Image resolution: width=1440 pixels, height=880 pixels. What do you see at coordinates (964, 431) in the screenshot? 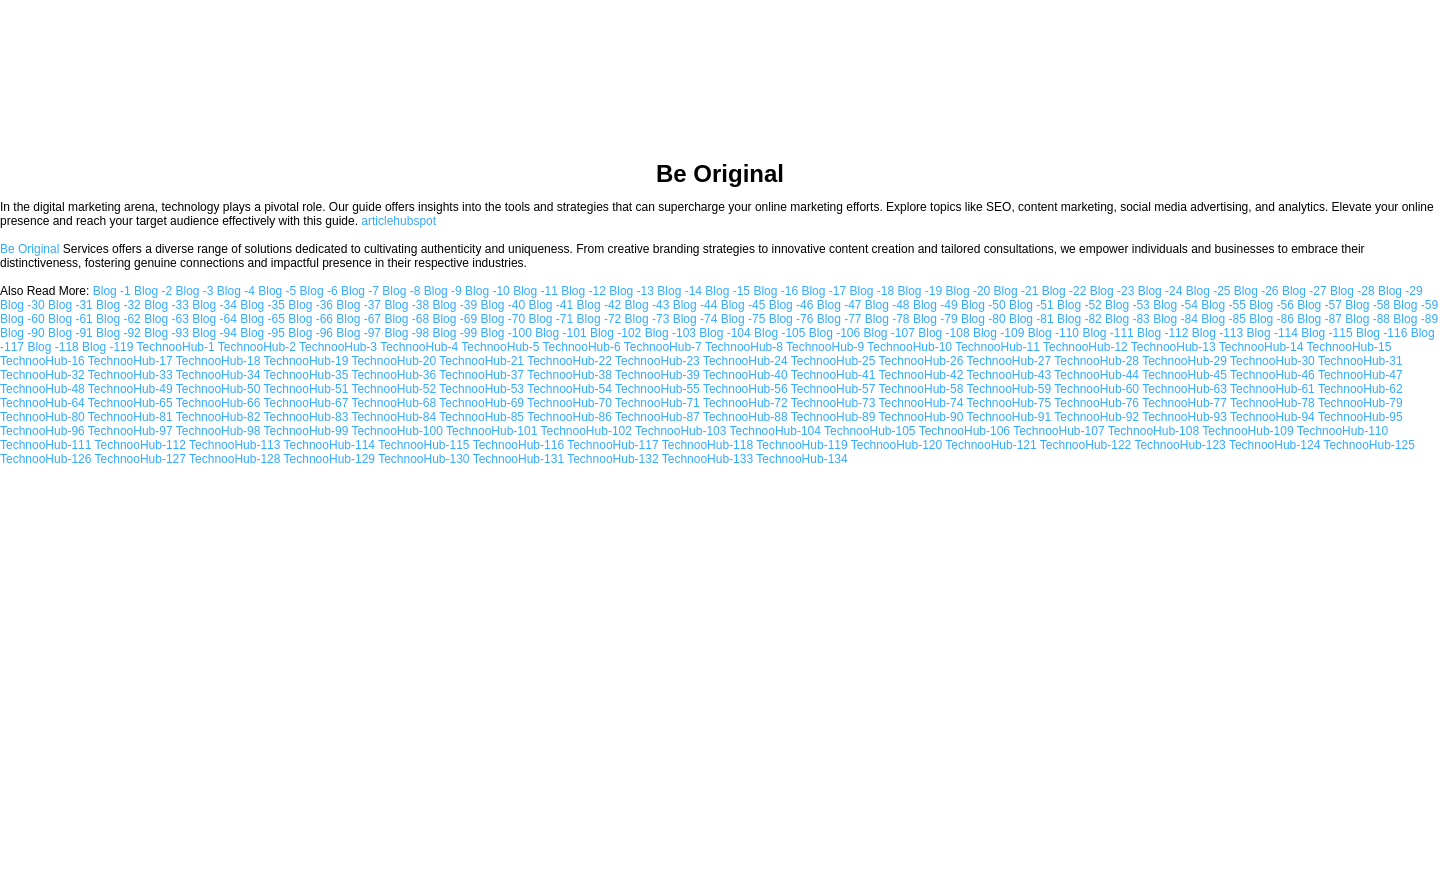
I see `TechnooHub-106` at bounding box center [964, 431].